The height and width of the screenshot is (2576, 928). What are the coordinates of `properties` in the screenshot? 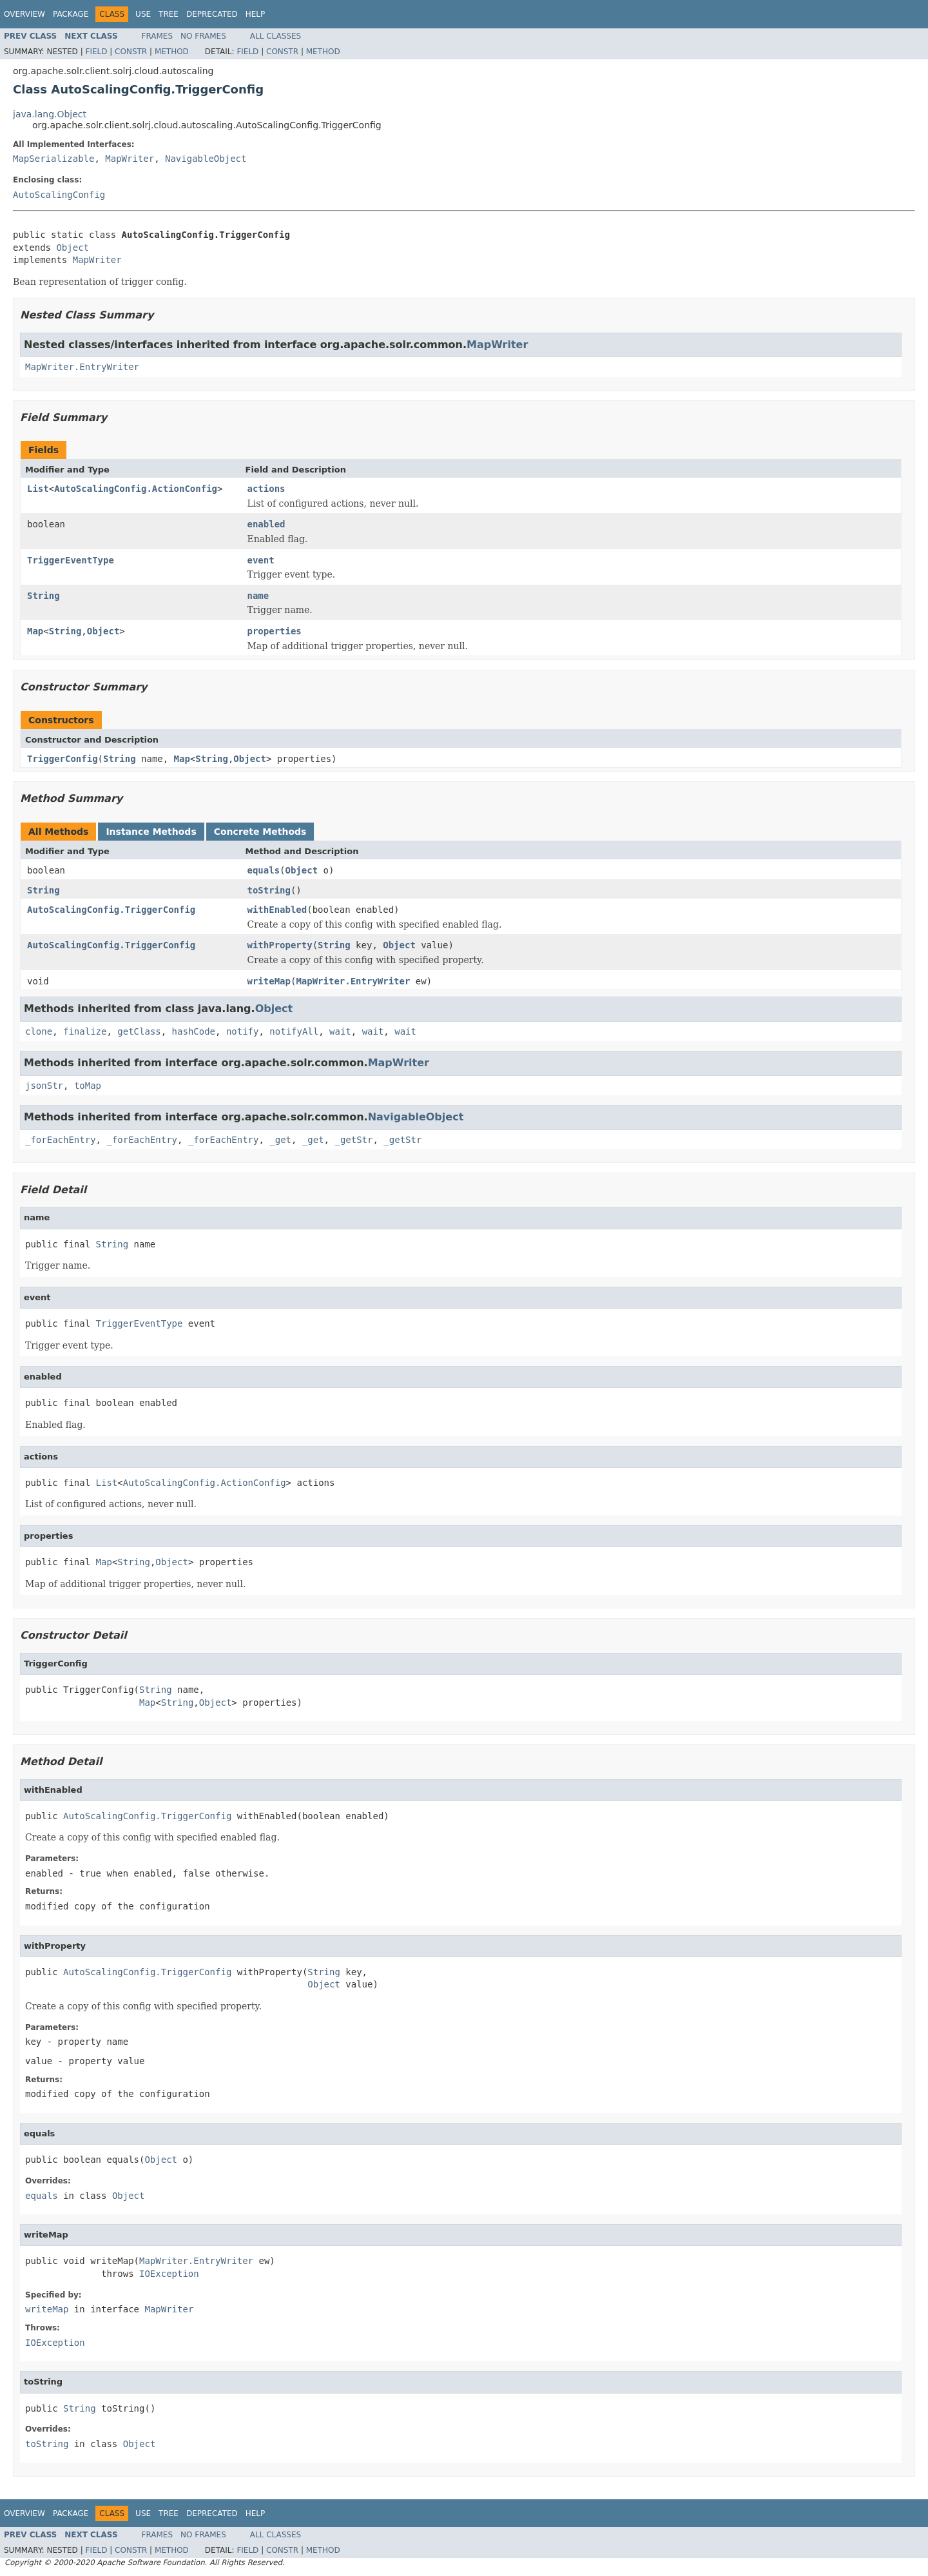 It's located at (274, 631).